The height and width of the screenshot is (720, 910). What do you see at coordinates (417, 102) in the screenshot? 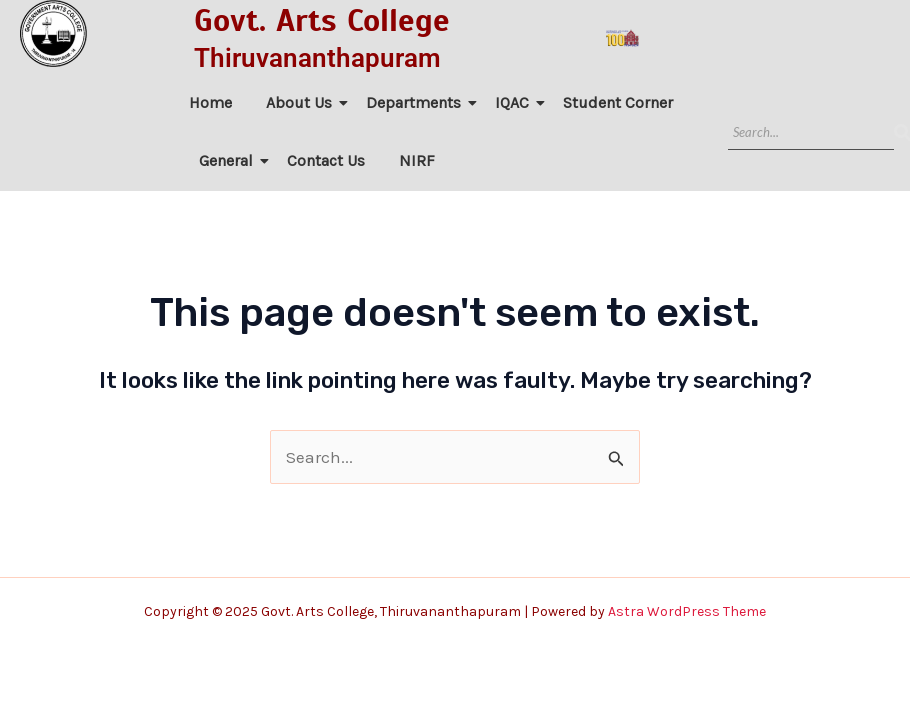
I see `Departments` at bounding box center [417, 102].